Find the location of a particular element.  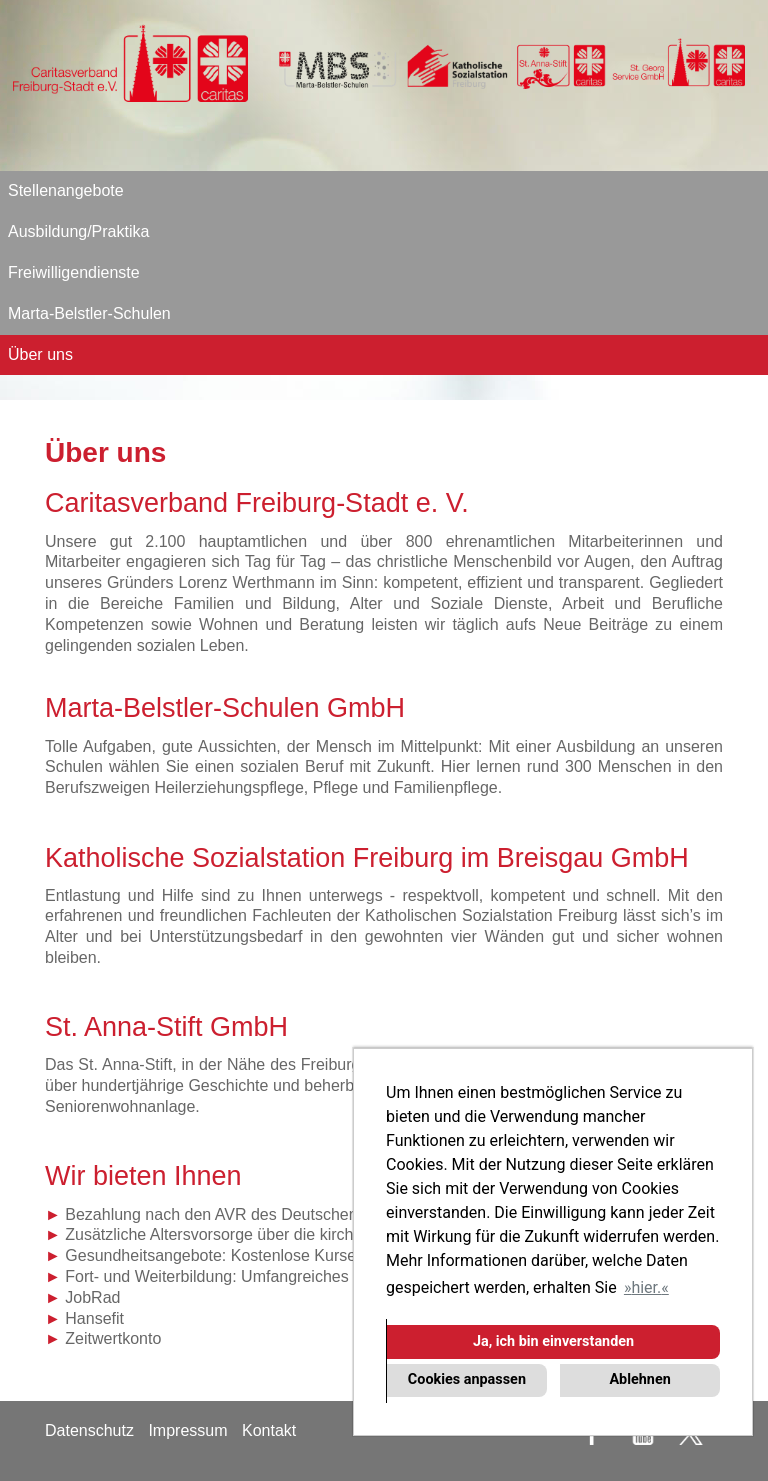

Marta-Belstler-Schulen is located at coordinates (89, 313).